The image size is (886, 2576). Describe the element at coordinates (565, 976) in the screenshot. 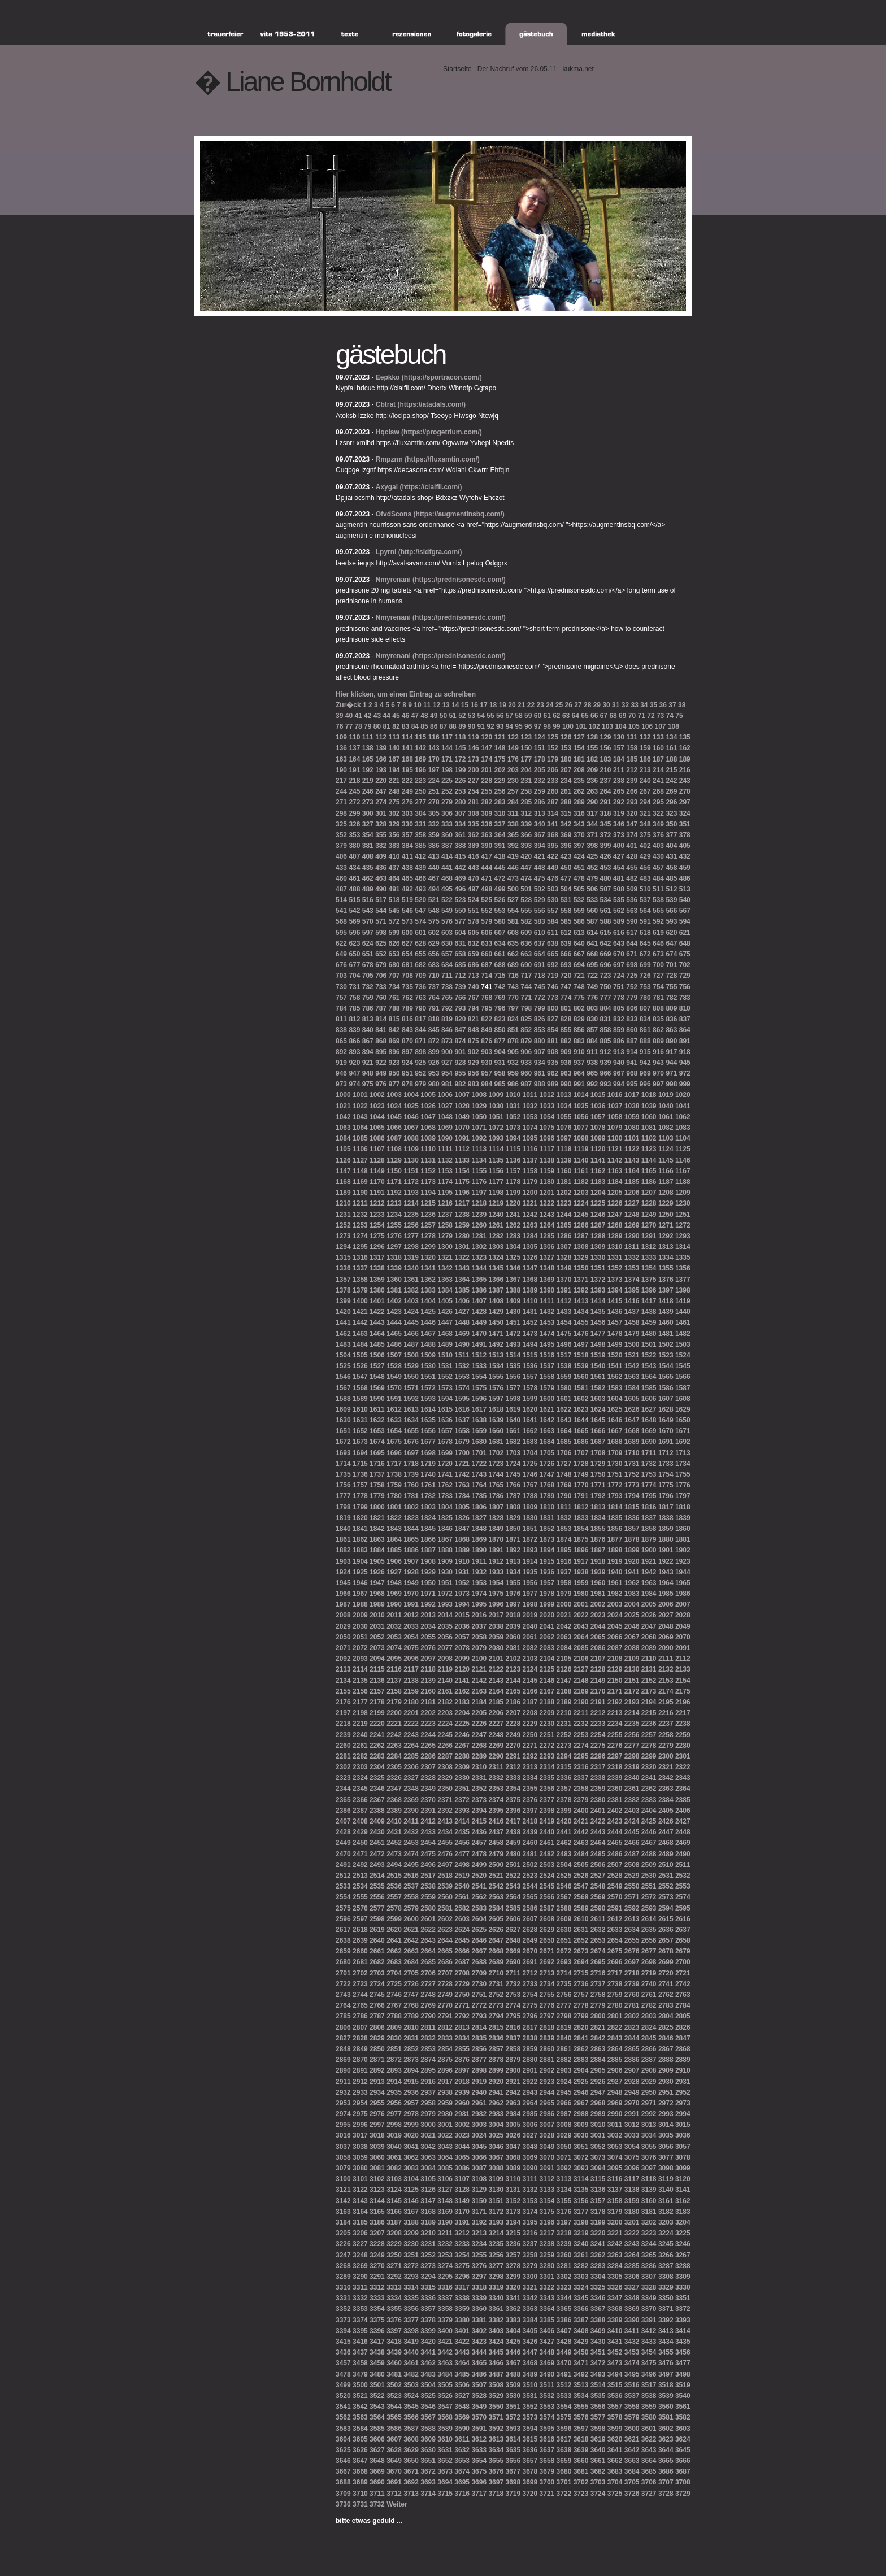

I see `720` at that location.